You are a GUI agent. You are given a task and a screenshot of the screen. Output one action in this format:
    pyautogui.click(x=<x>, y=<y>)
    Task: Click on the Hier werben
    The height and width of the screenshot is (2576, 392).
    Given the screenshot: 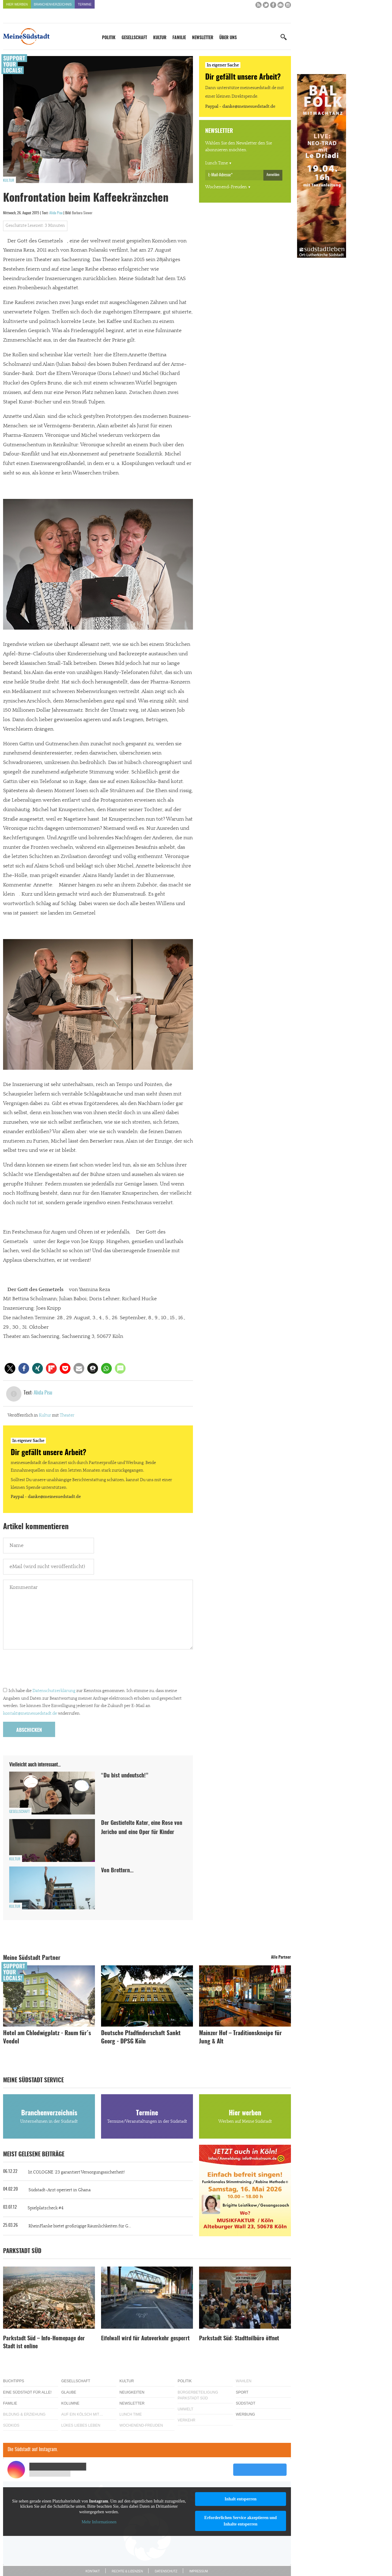 What is the action you would take?
    pyautogui.click(x=17, y=4)
    